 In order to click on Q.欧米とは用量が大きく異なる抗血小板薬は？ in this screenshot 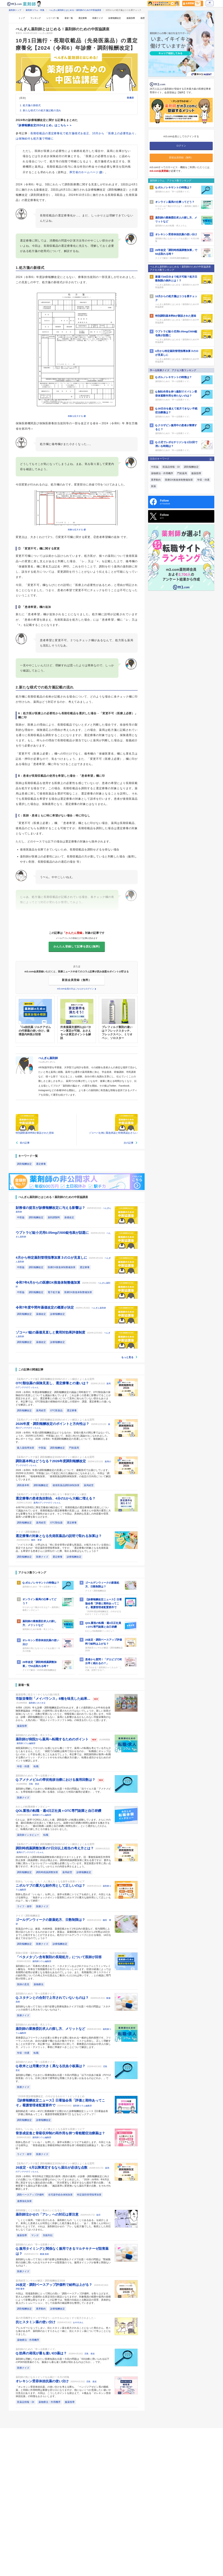, I will do `click(51, 2066)`.